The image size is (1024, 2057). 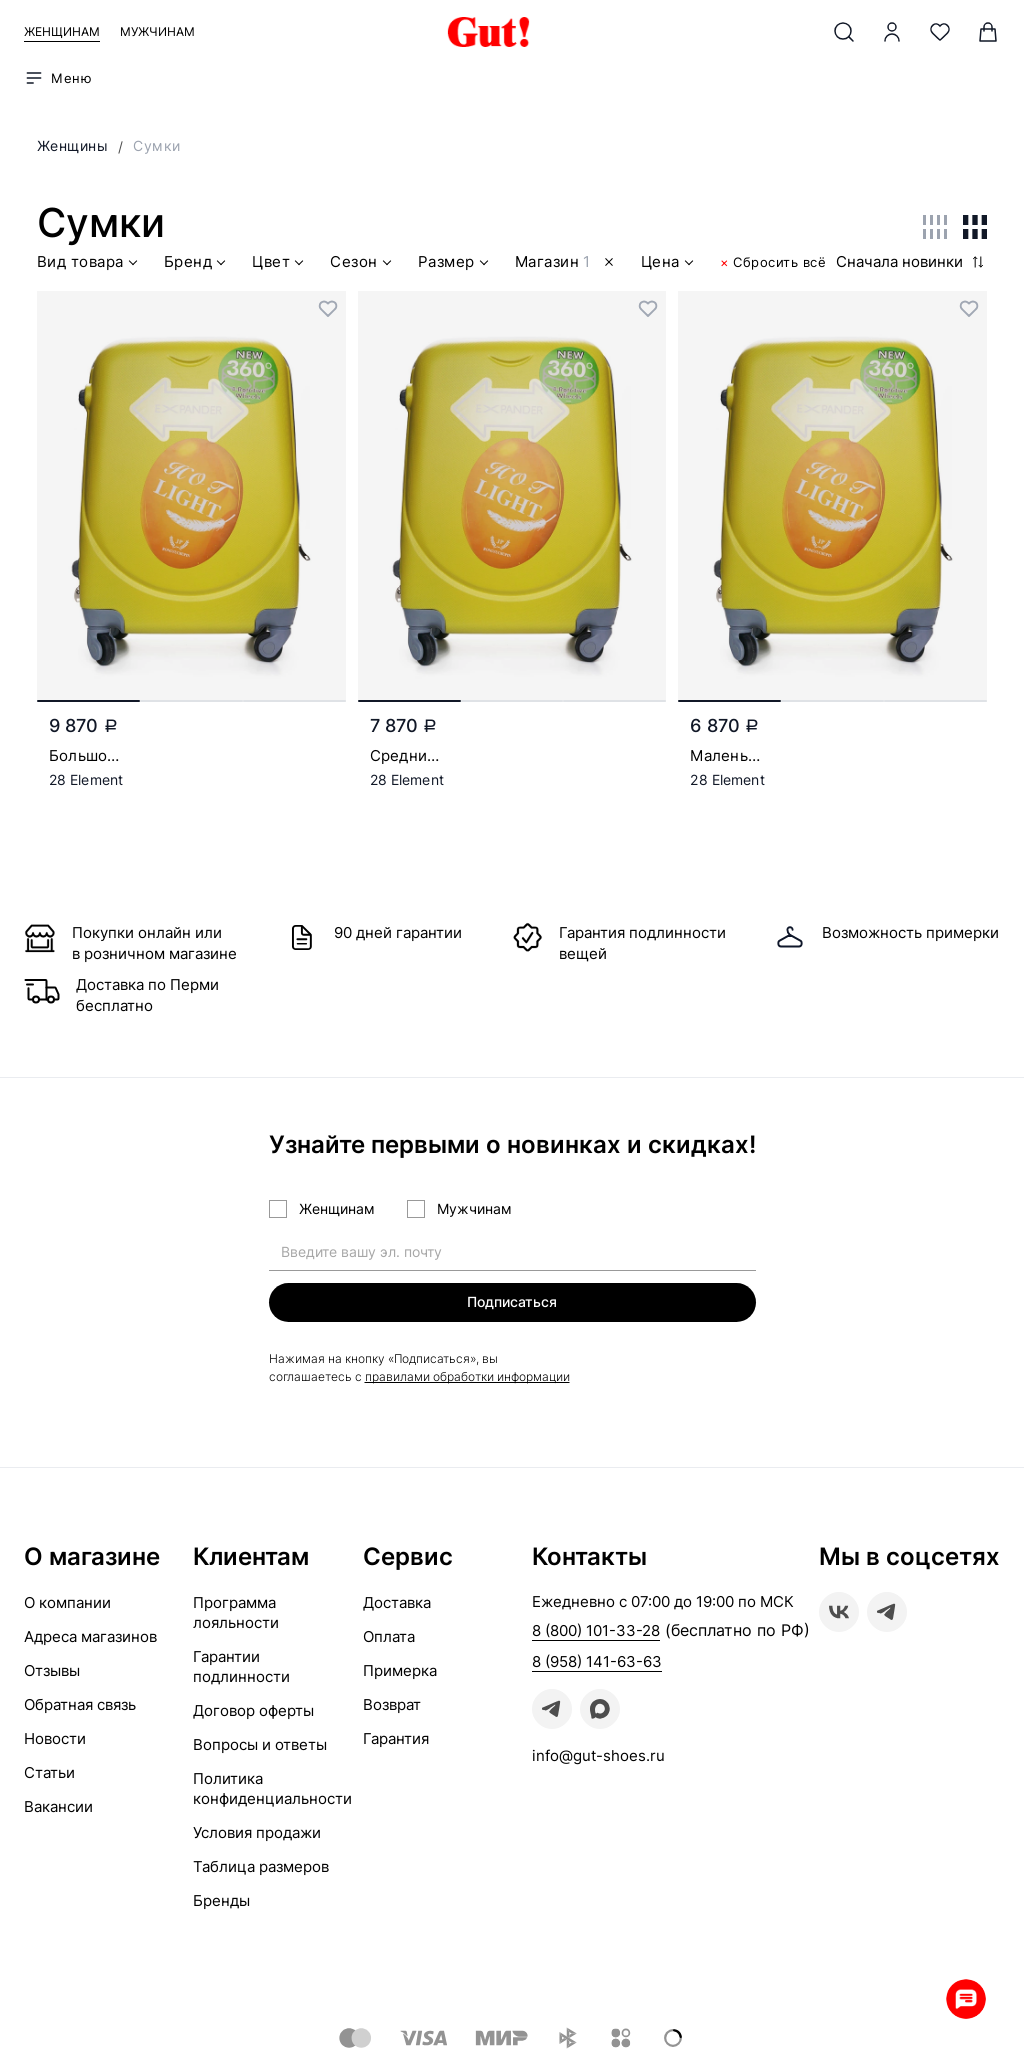 I want to click on Обратная связь, so click(x=80, y=1704).